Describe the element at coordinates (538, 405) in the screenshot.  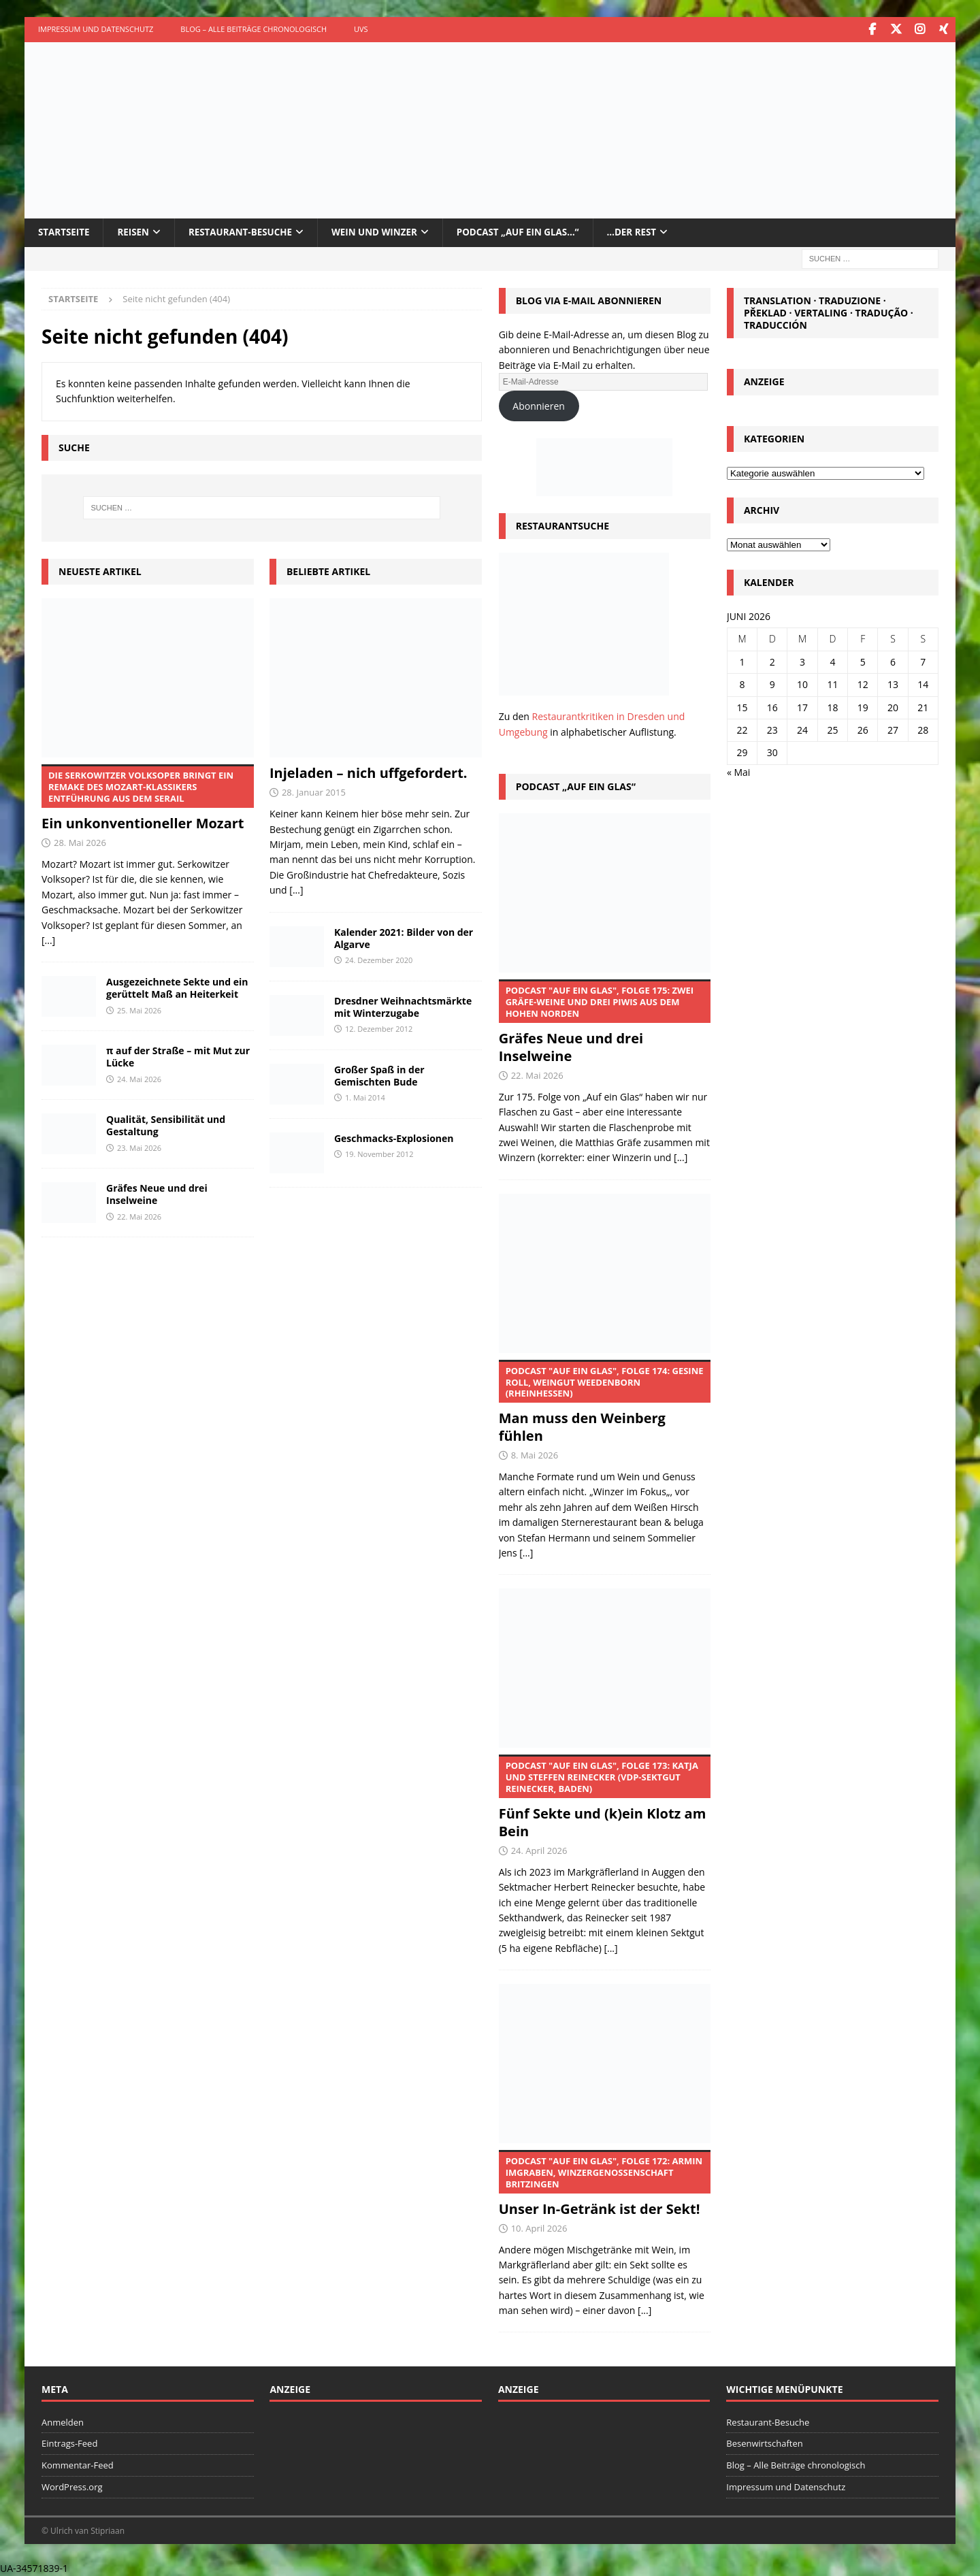
I see `Abonnieren` at that location.